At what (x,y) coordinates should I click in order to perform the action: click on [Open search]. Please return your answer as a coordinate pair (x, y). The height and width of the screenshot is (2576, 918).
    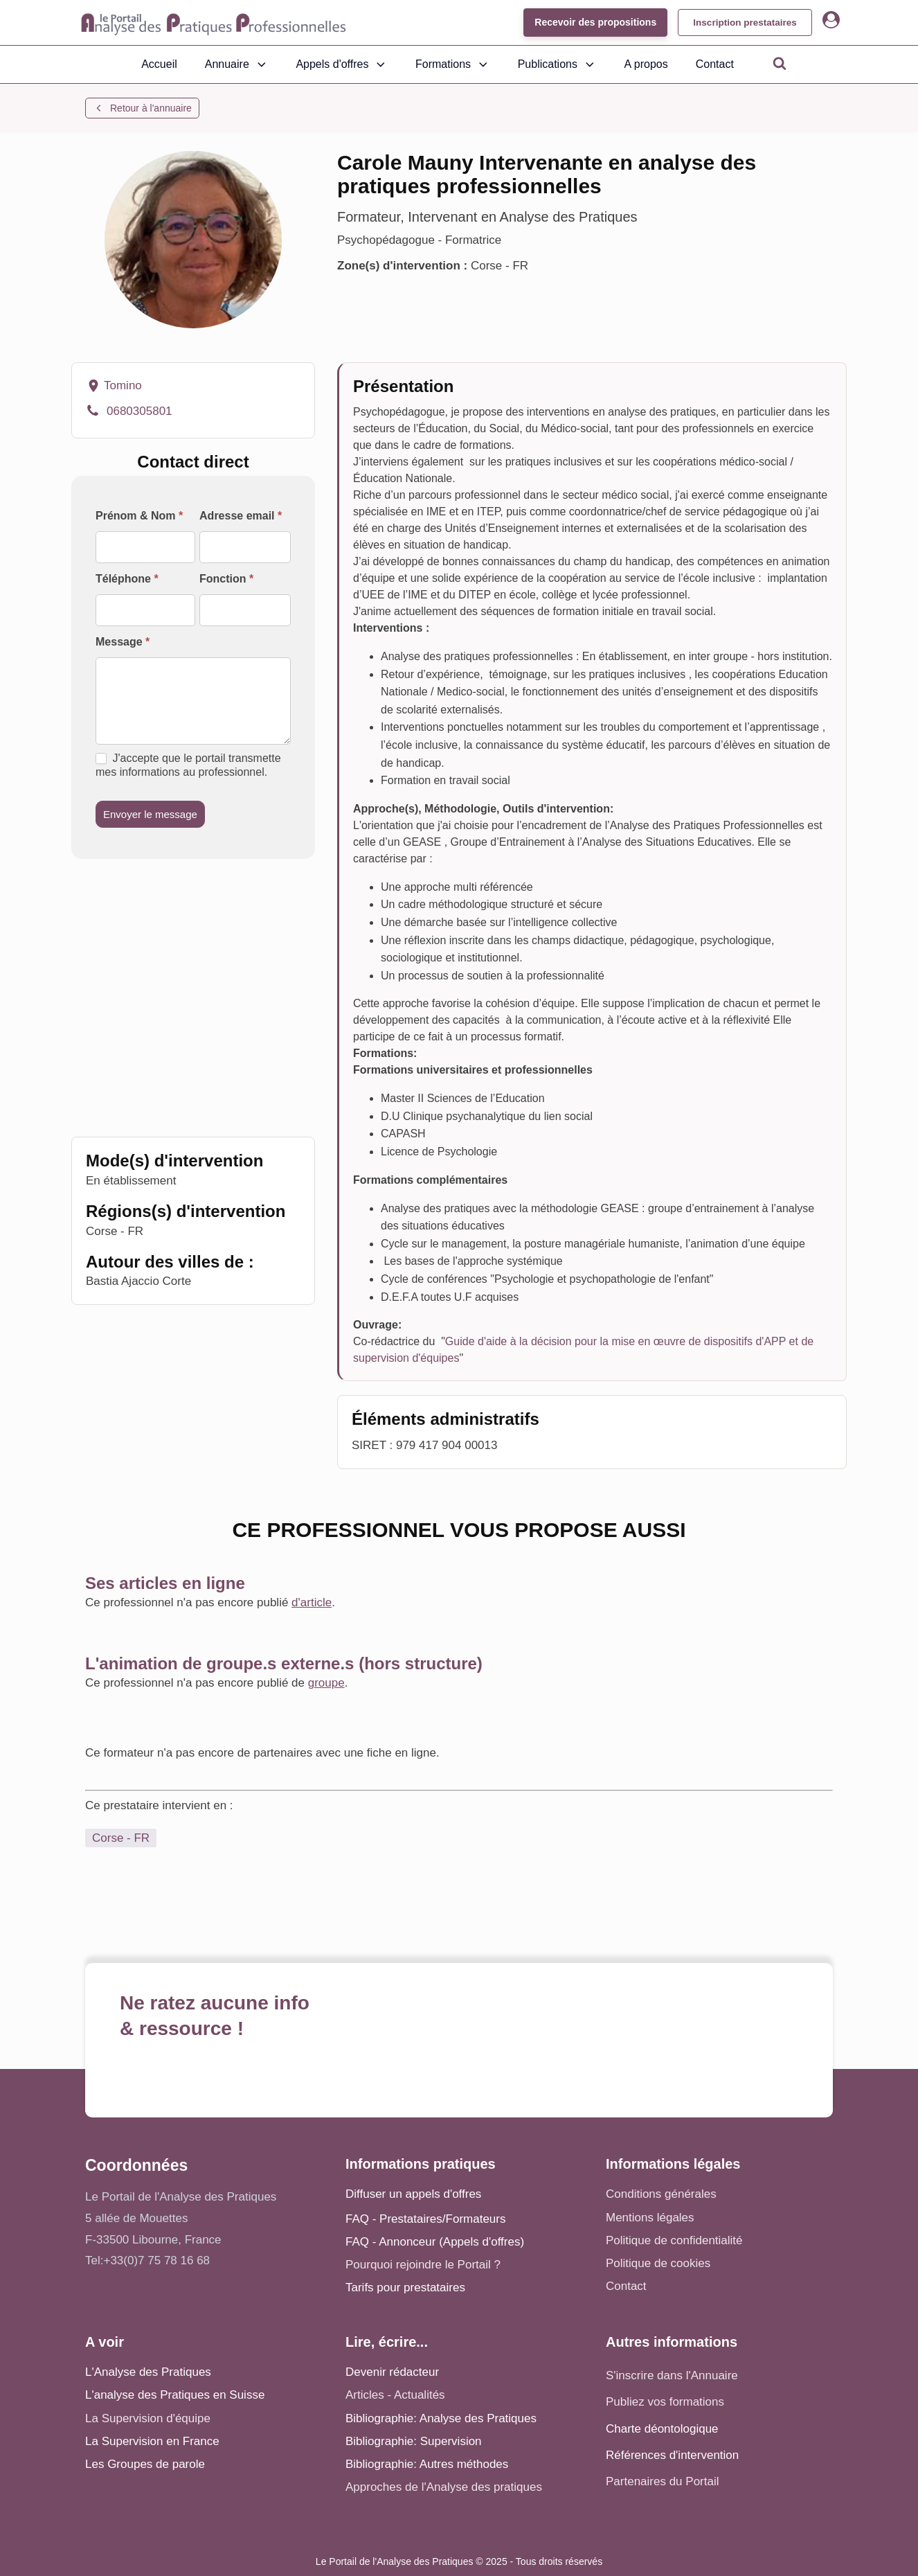
    Looking at the image, I should click on (779, 63).